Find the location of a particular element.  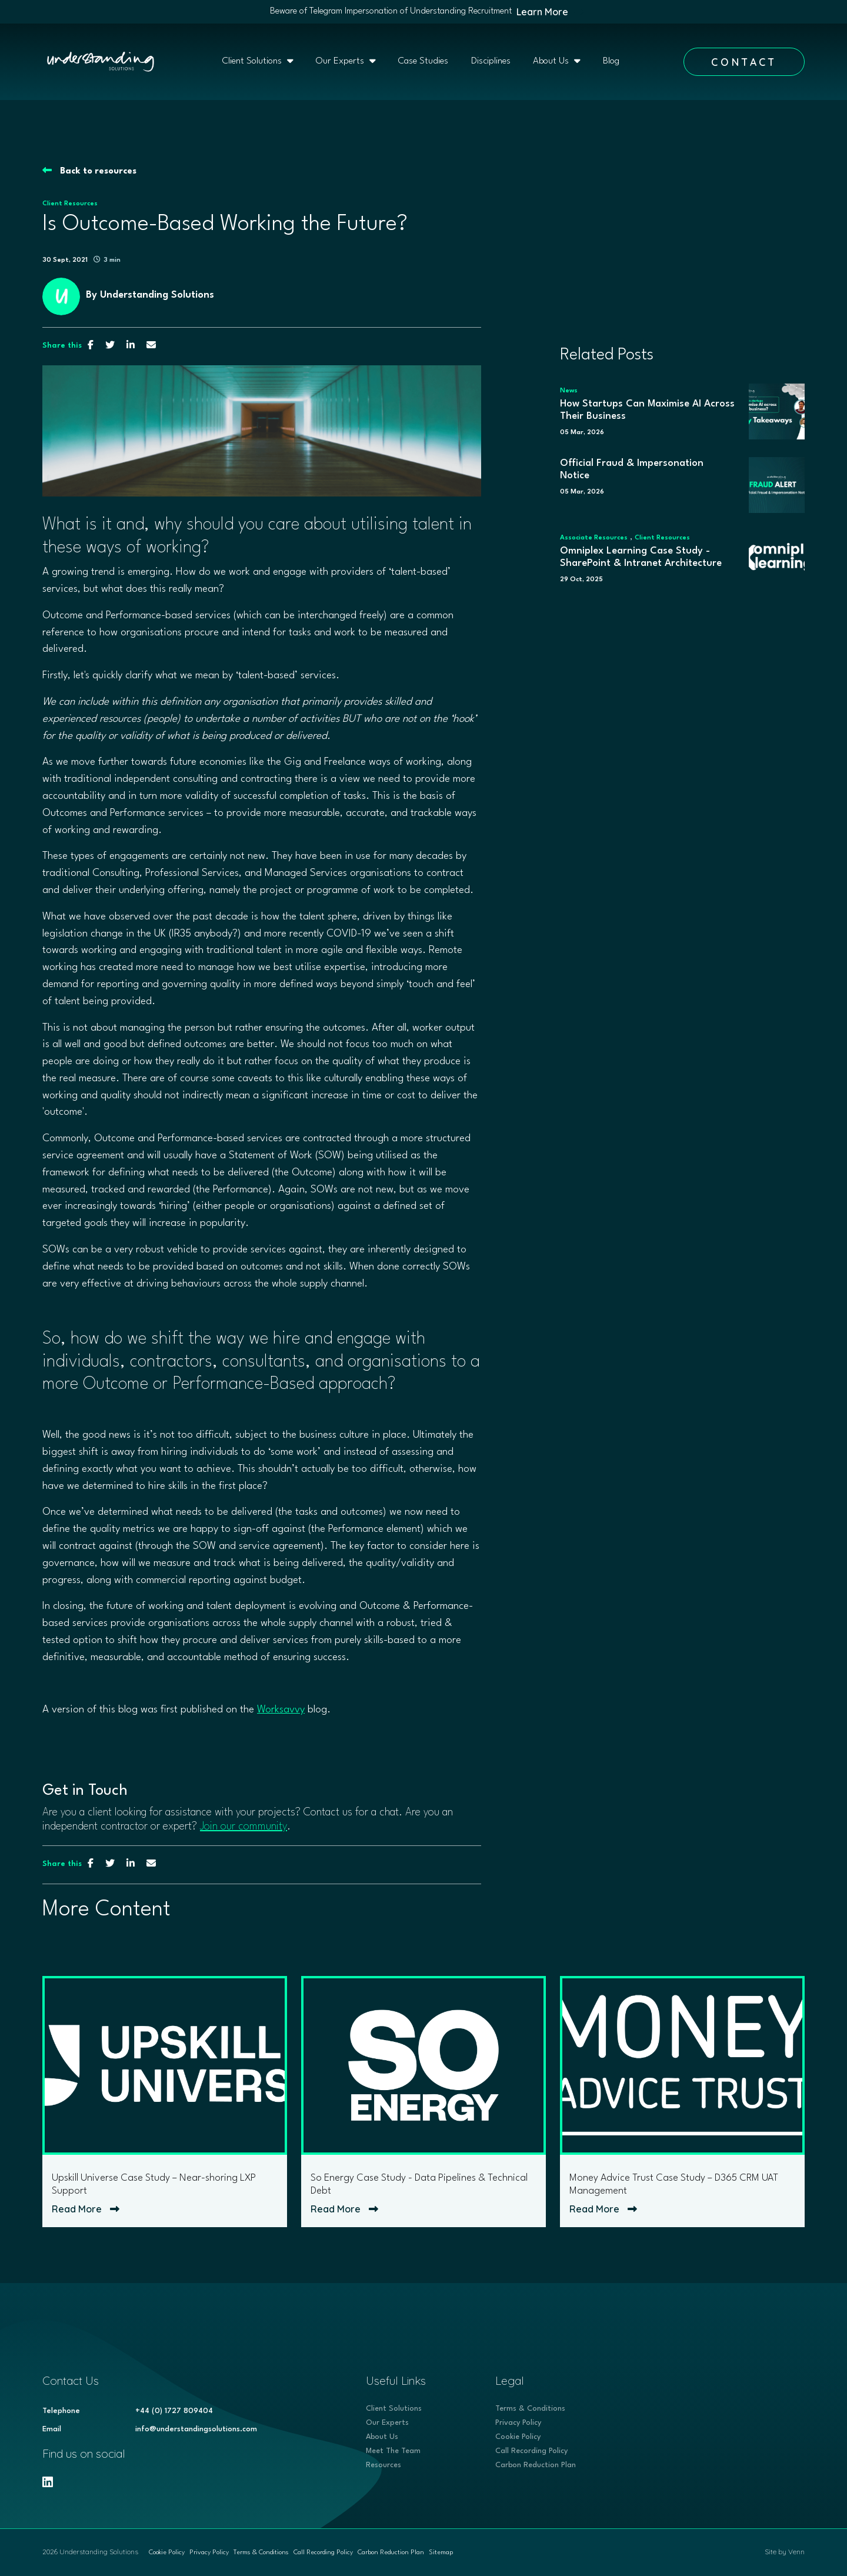

Client Resources is located at coordinates (70, 204).